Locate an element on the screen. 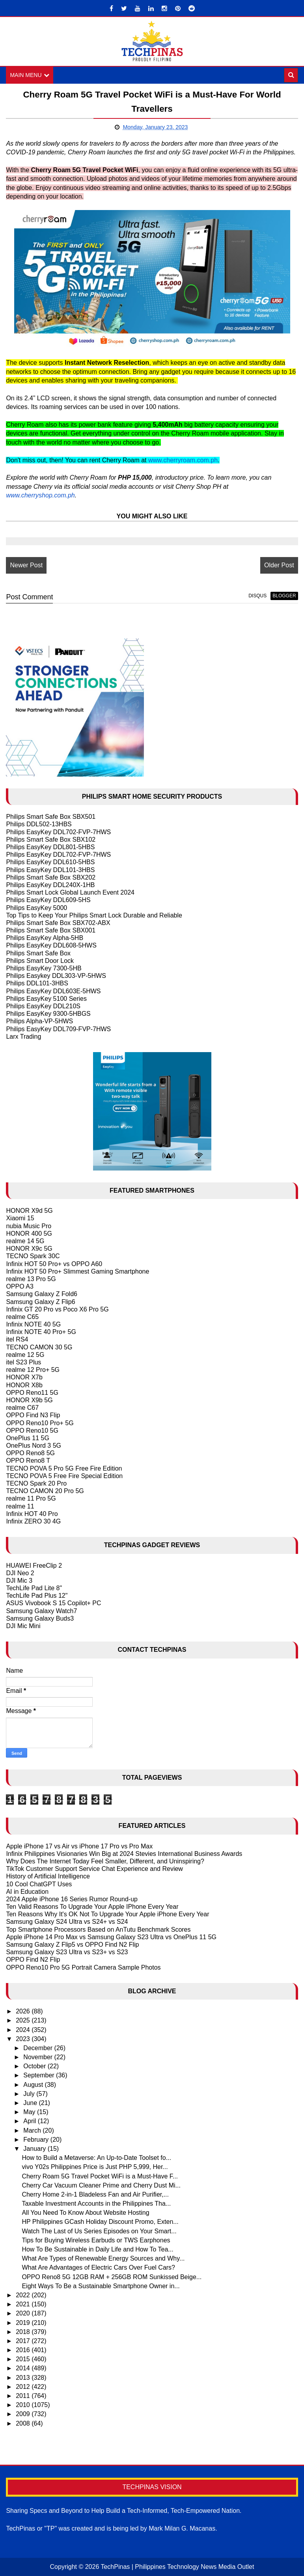 Image resolution: width=304 pixels, height=2576 pixels. Ten Valid Reasons To Upgrade Your Apple IPhone Every Year is located at coordinates (92, 1906).